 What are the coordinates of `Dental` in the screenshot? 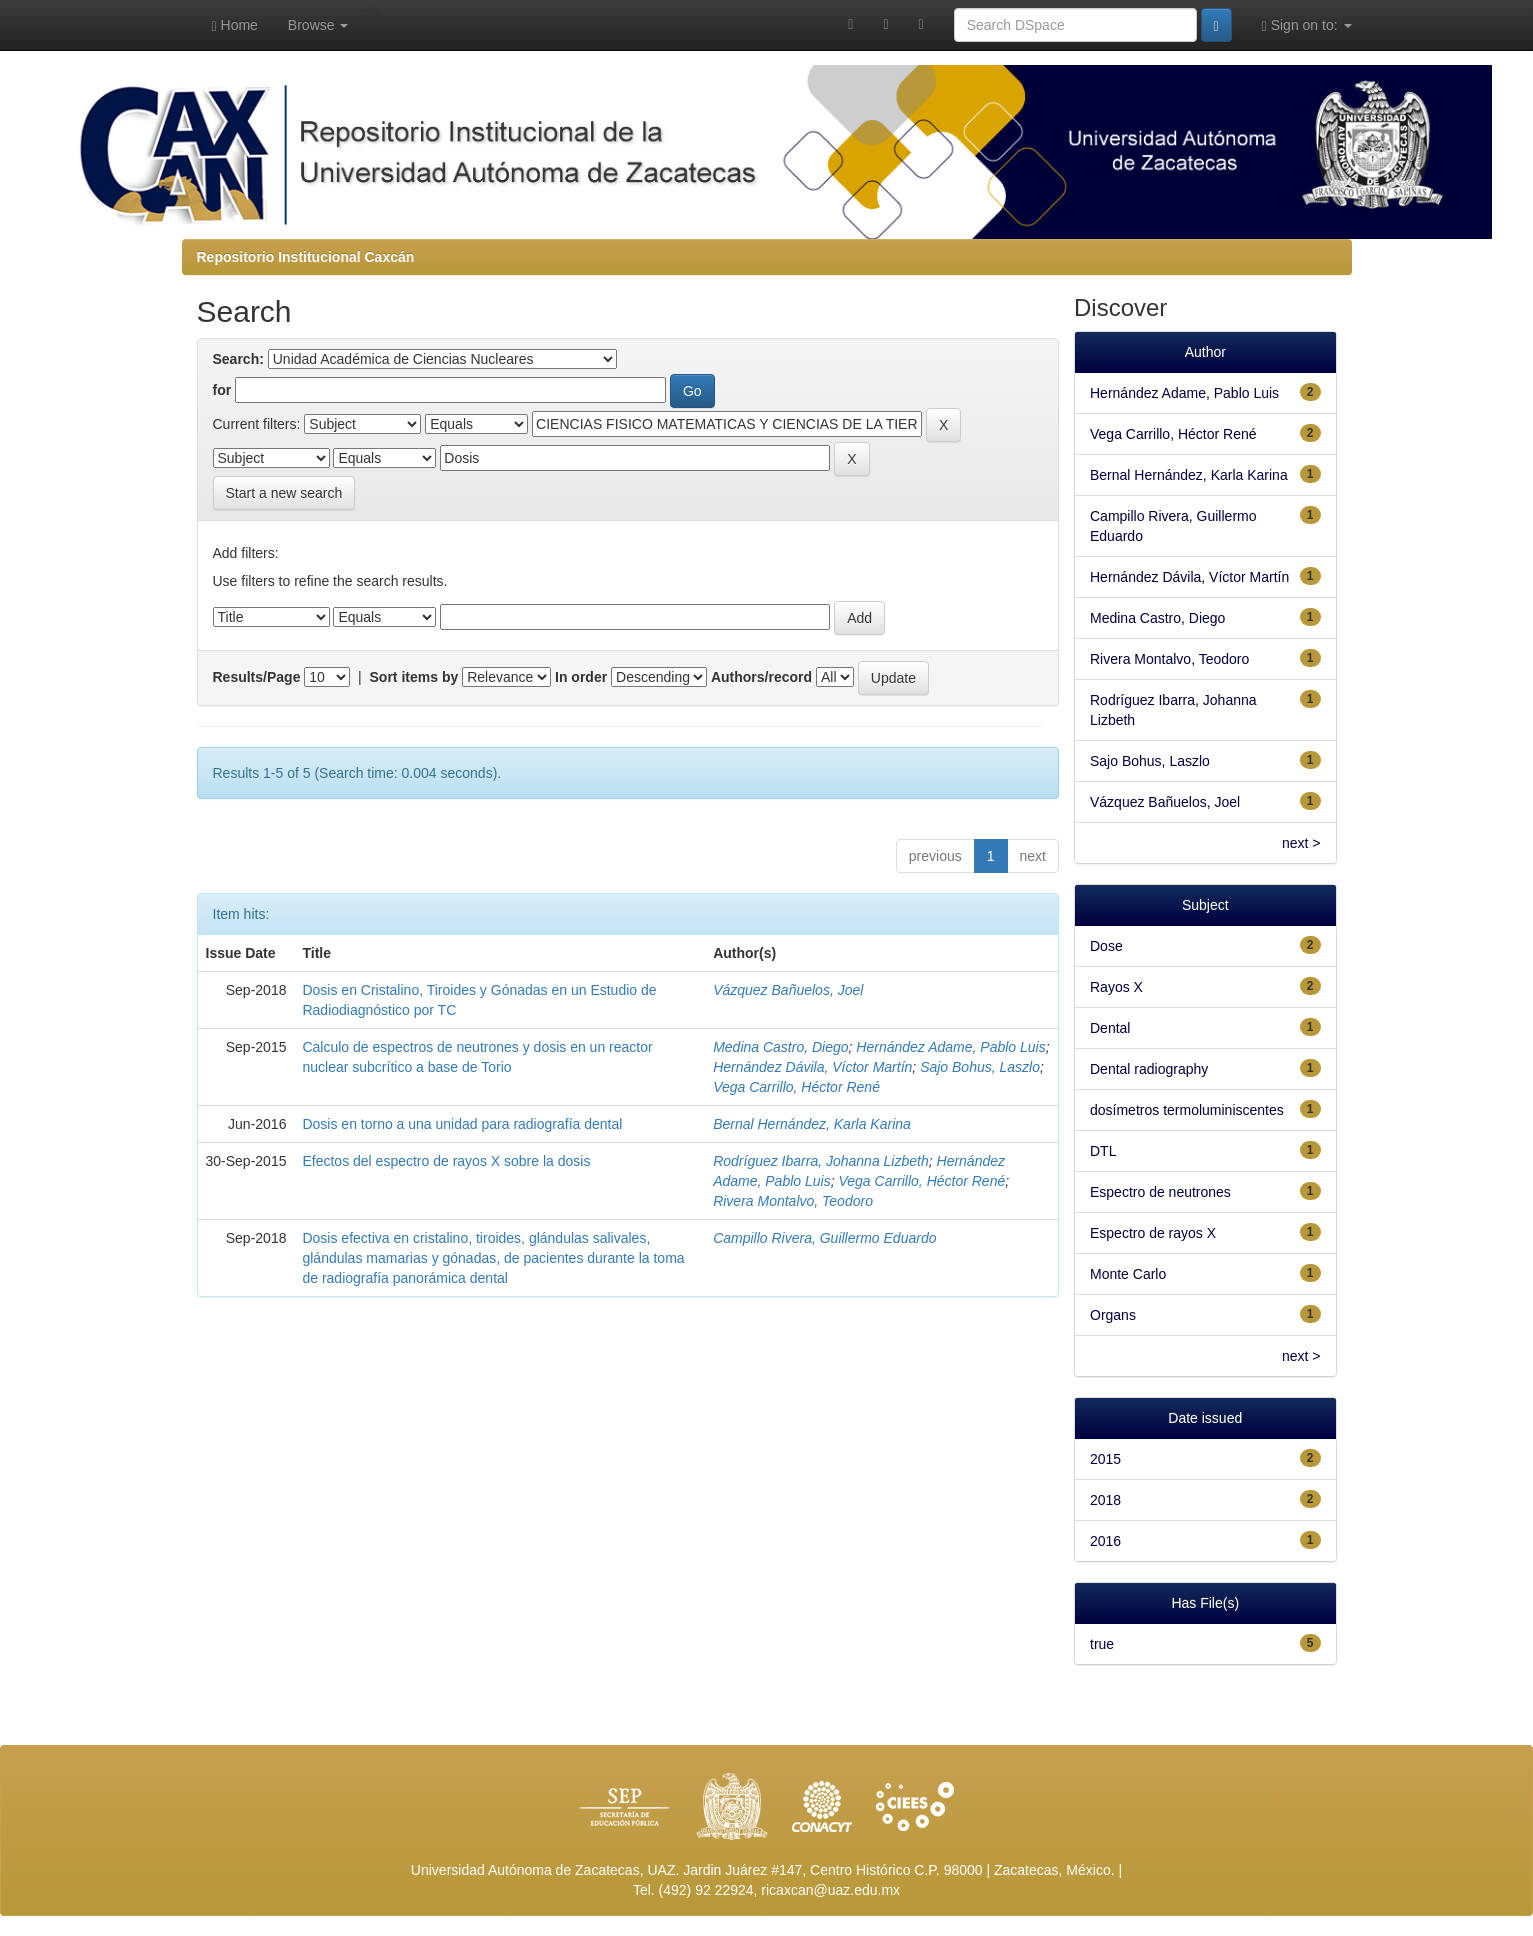 It's located at (1110, 1028).